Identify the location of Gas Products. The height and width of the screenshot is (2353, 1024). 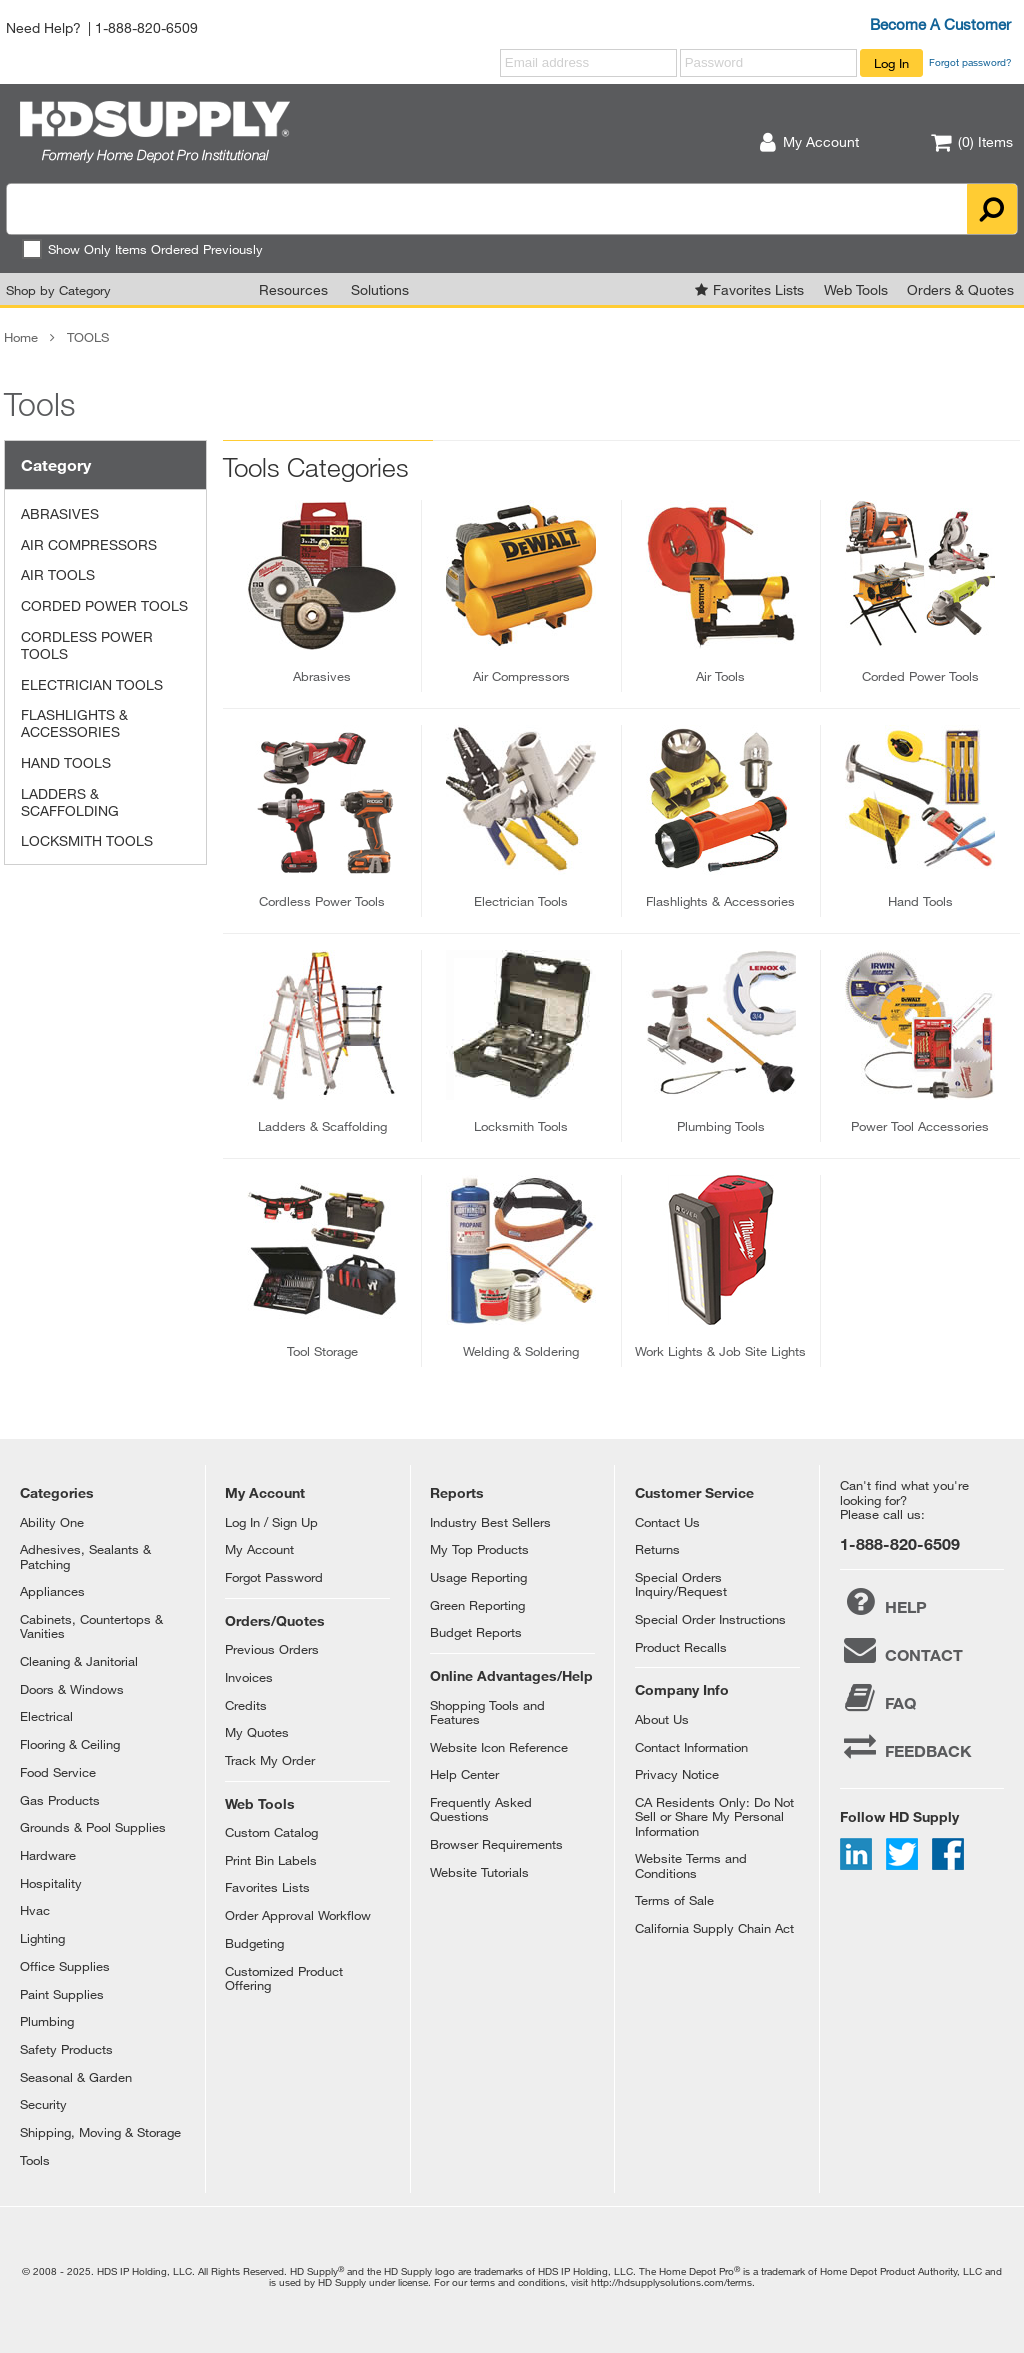
(60, 1800).